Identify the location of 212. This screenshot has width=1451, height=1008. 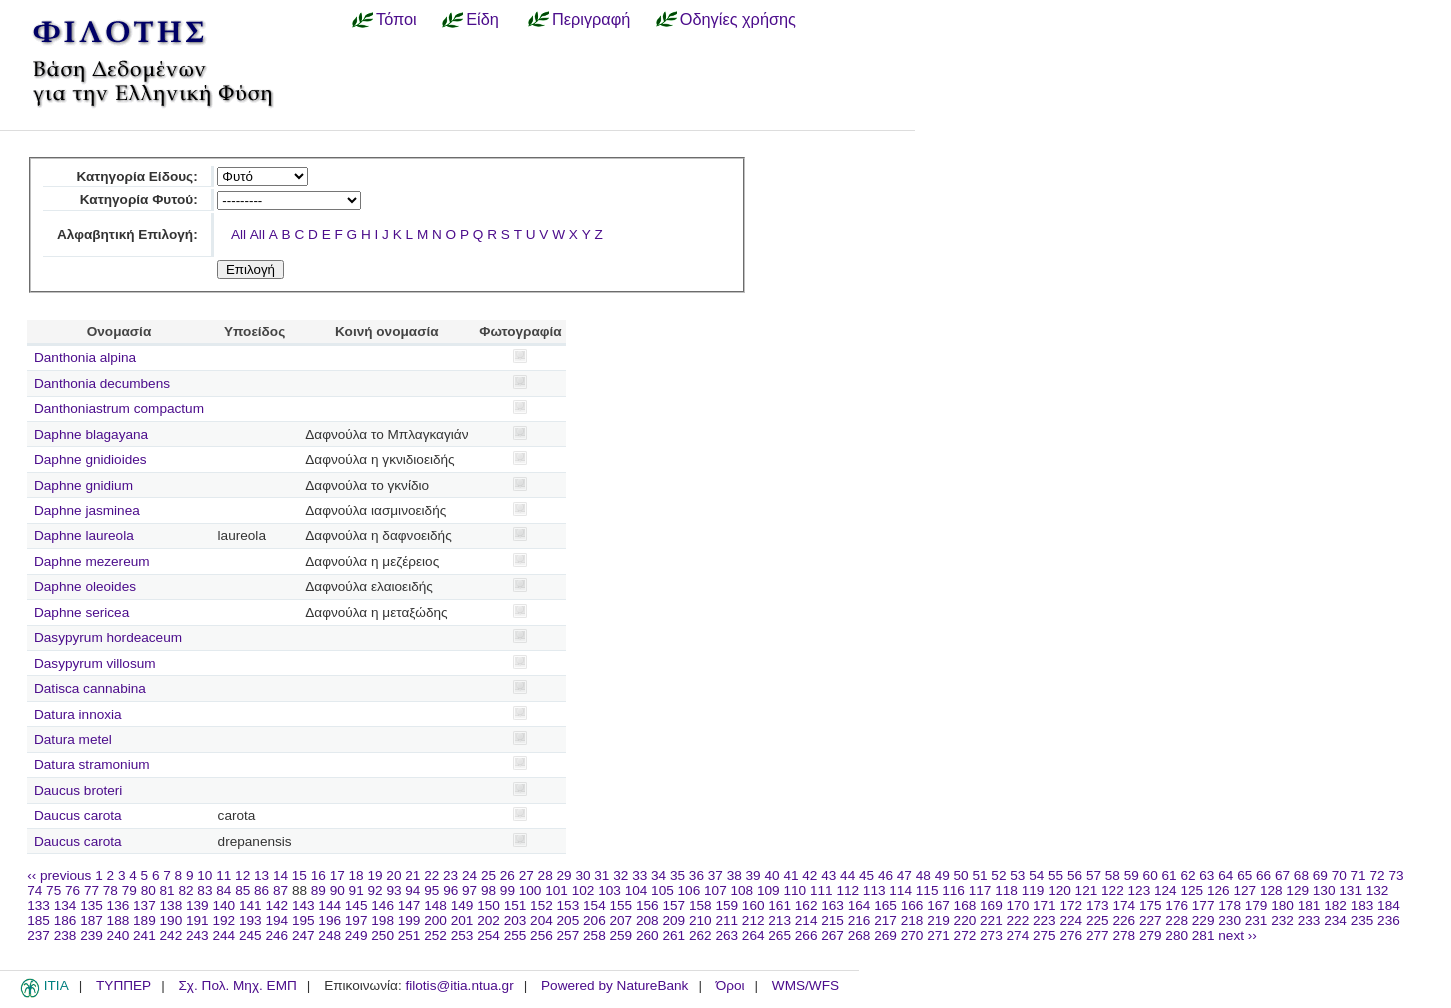
(753, 920).